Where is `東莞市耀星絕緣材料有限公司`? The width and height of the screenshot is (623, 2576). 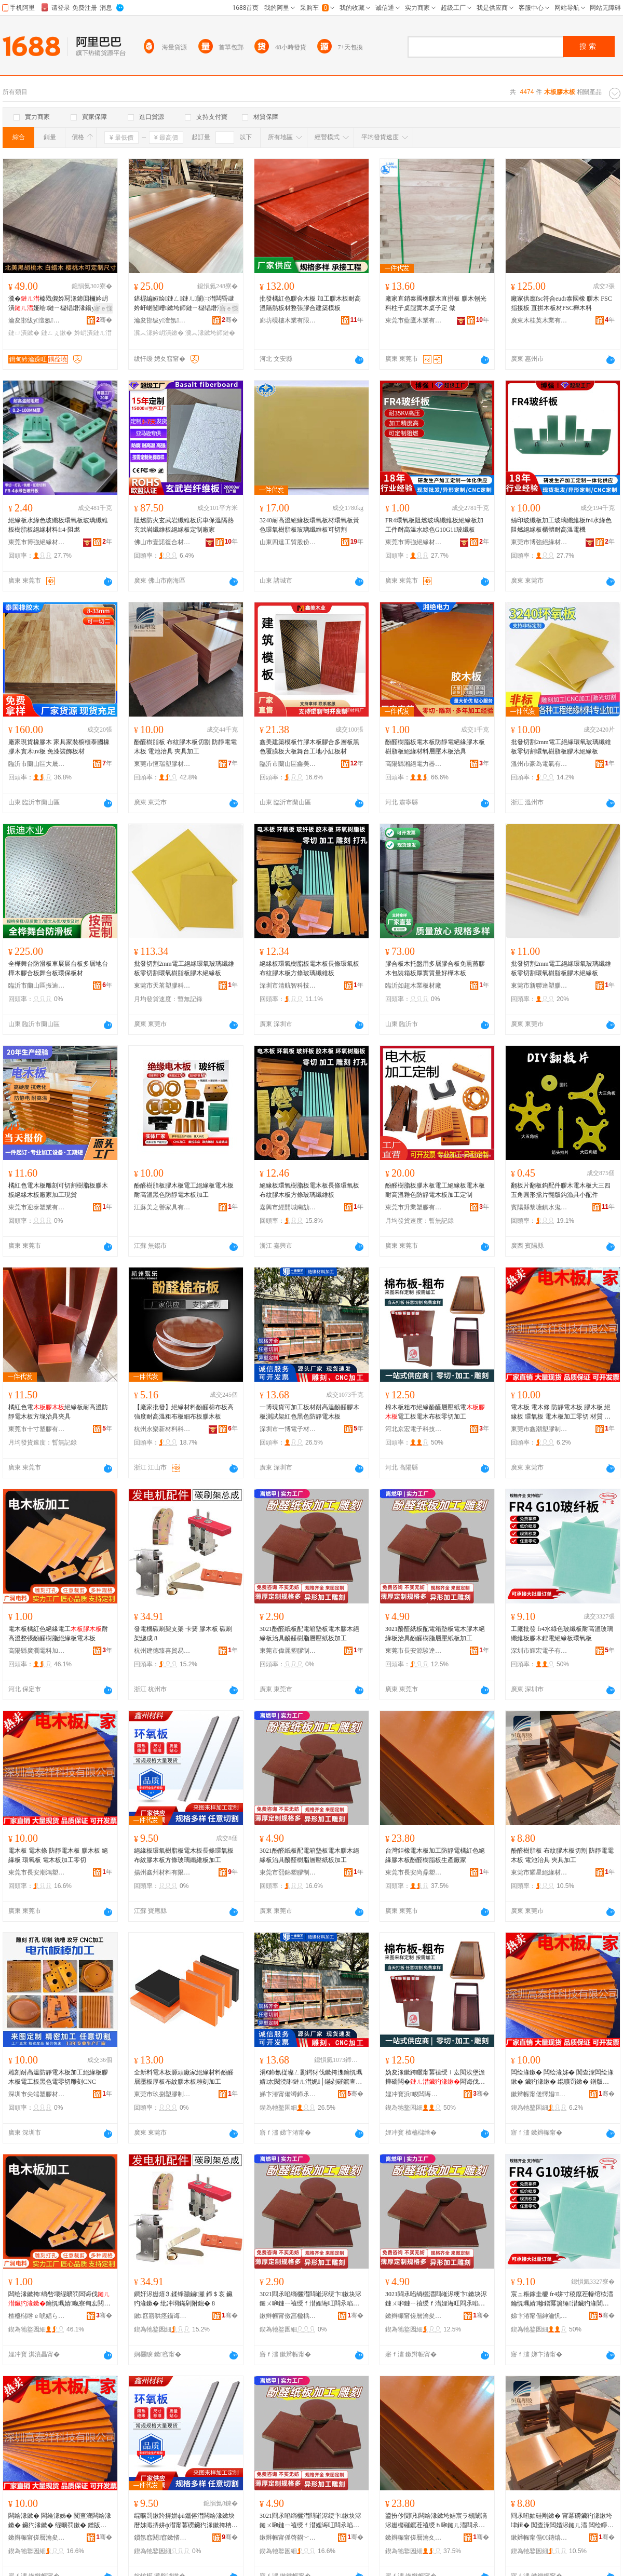
東莞市耀星絕緣材料有限公司 is located at coordinates (539, 1872).